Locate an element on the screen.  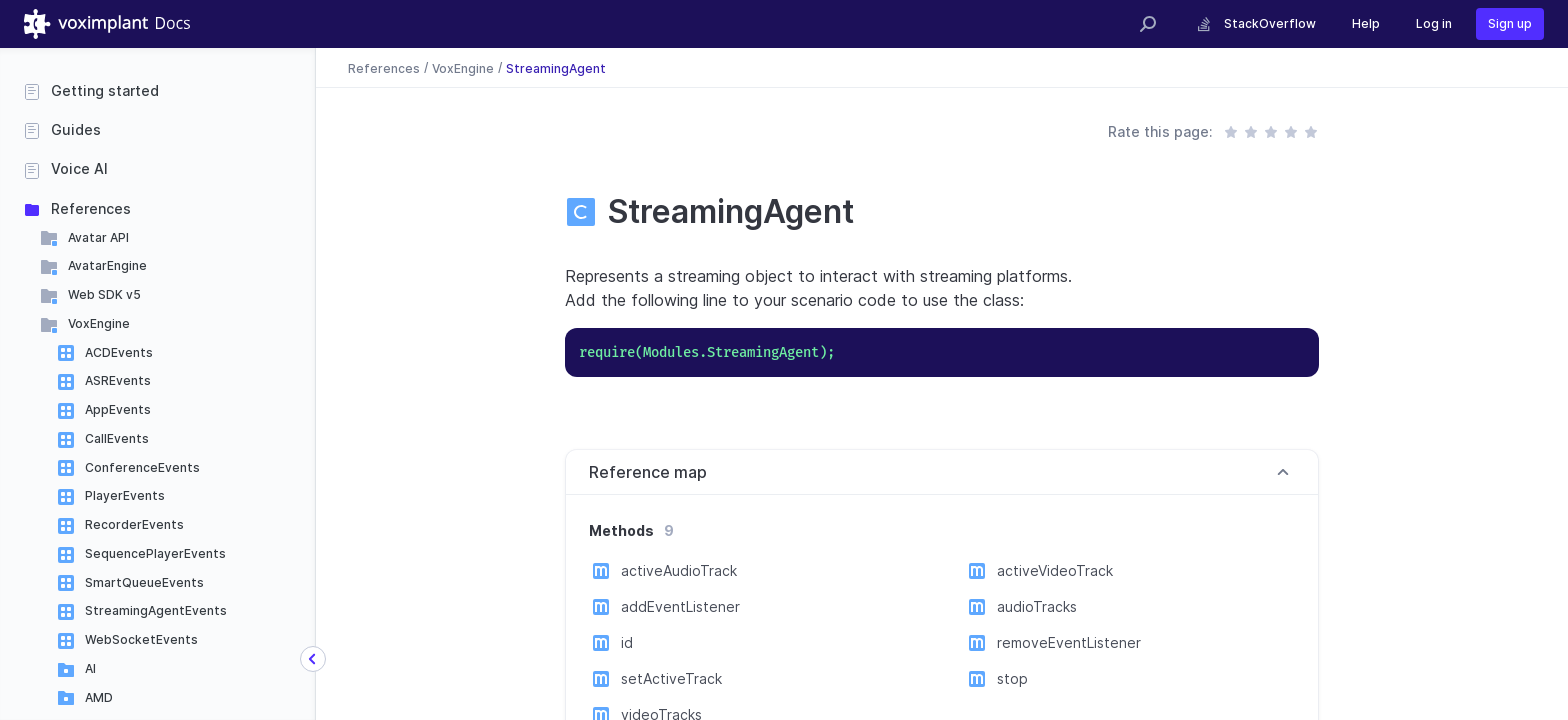
WebSocketEvents is located at coordinates (141, 639).